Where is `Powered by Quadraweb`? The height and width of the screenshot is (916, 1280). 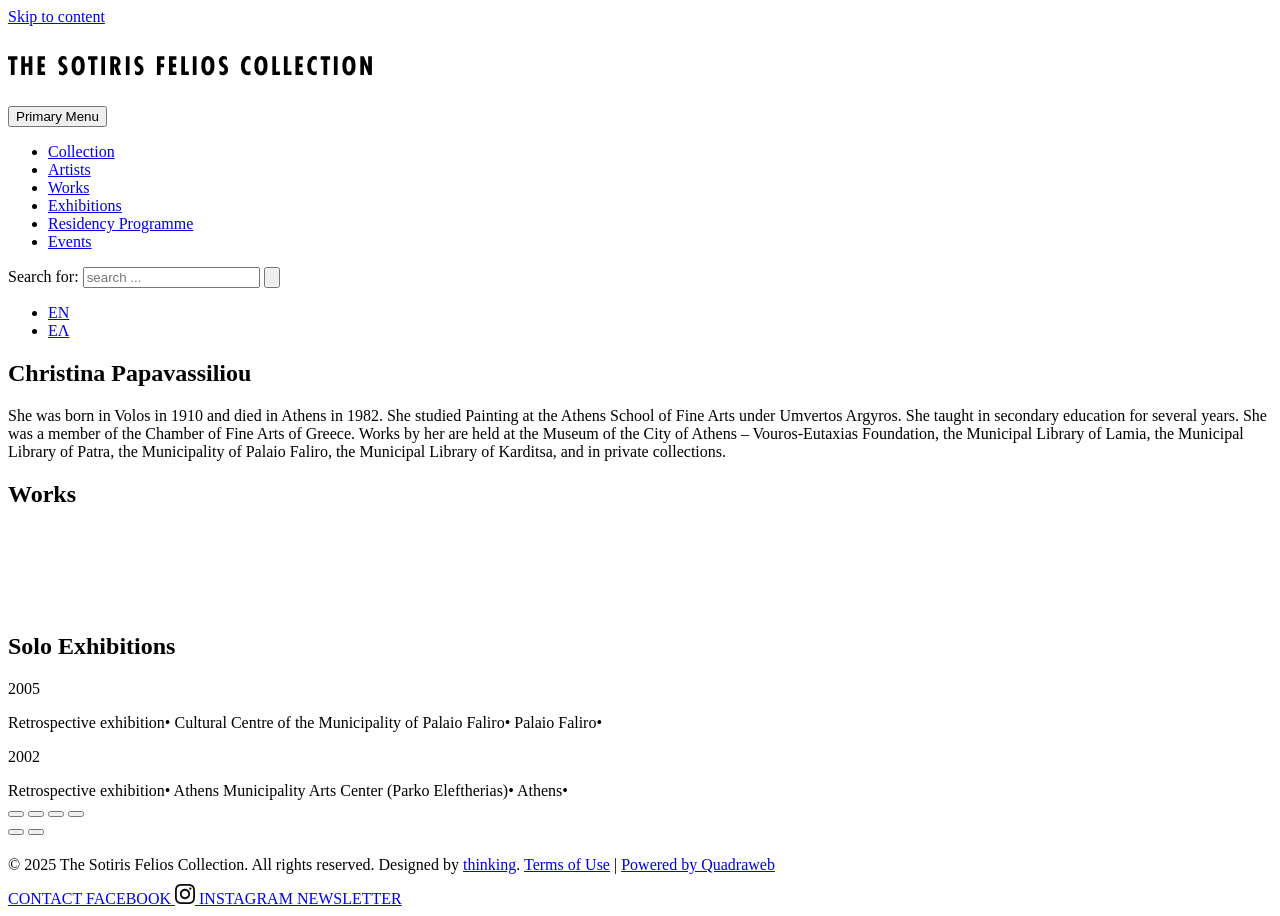 Powered by Quadraweb is located at coordinates (698, 864).